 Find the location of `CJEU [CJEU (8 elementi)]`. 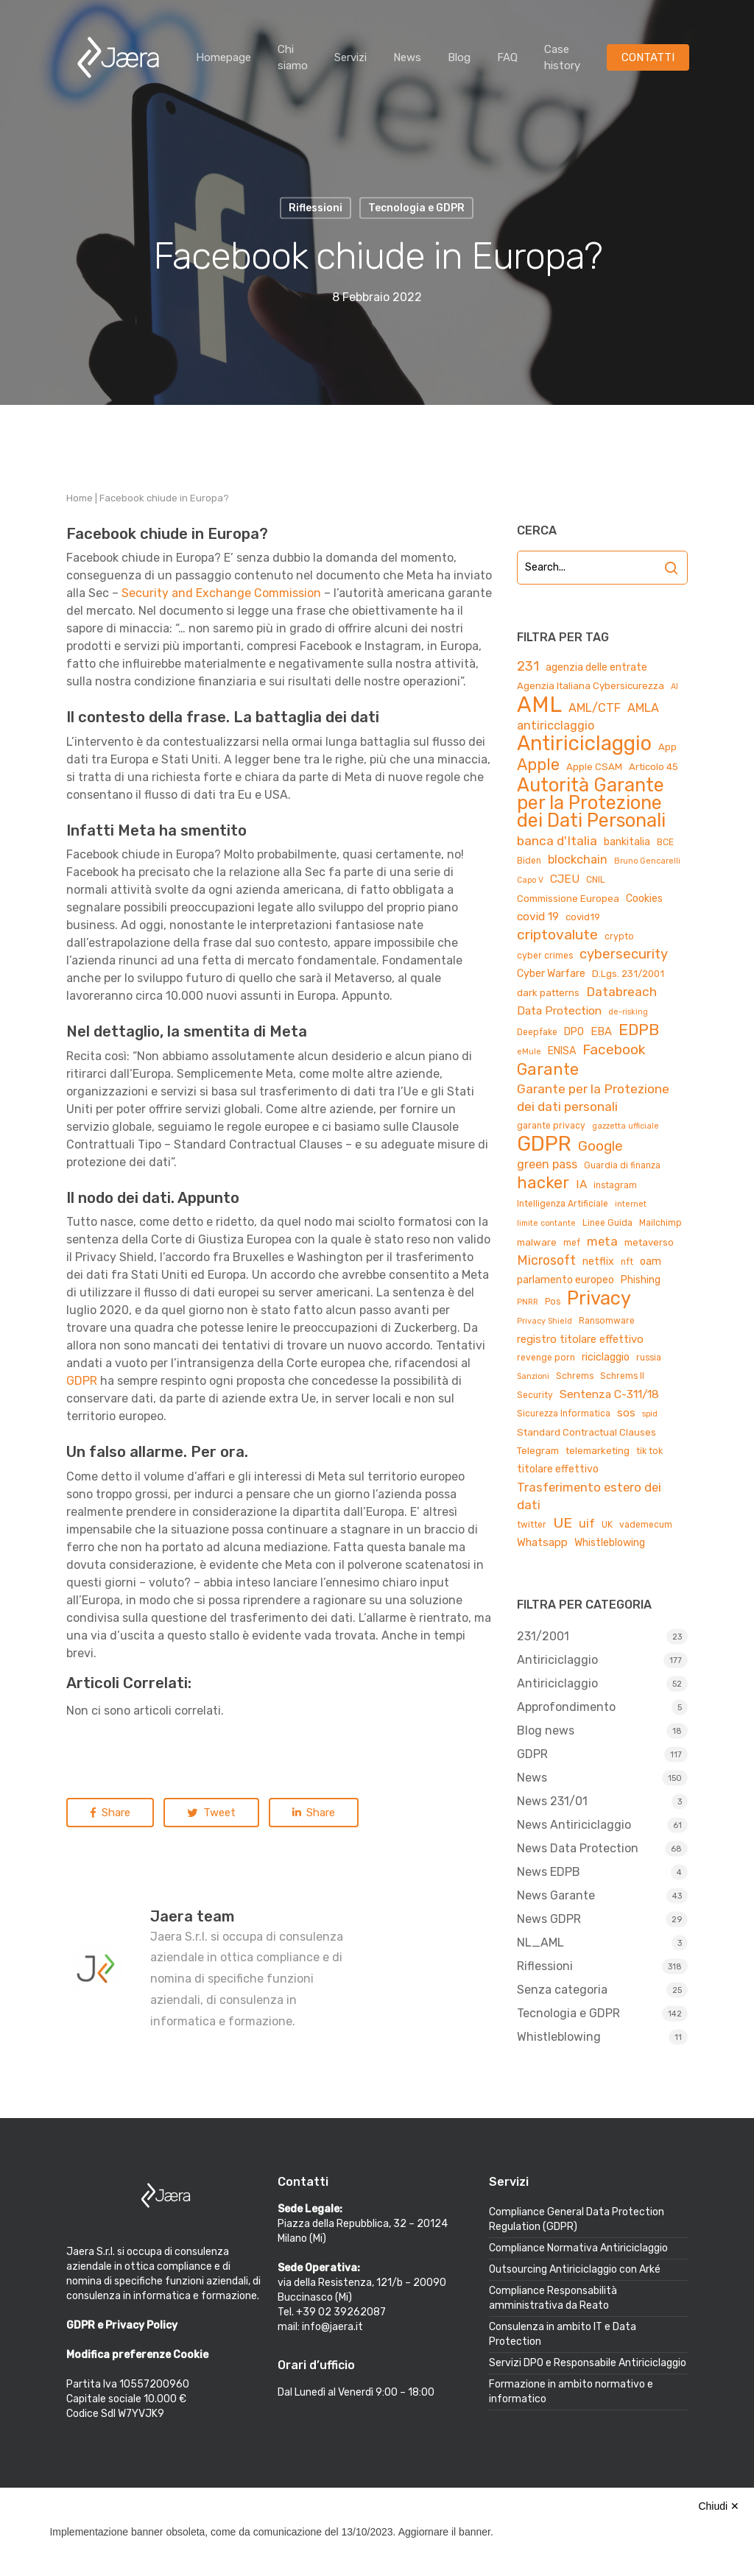

CJEU [CJEU (8 elementi)] is located at coordinates (564, 879).